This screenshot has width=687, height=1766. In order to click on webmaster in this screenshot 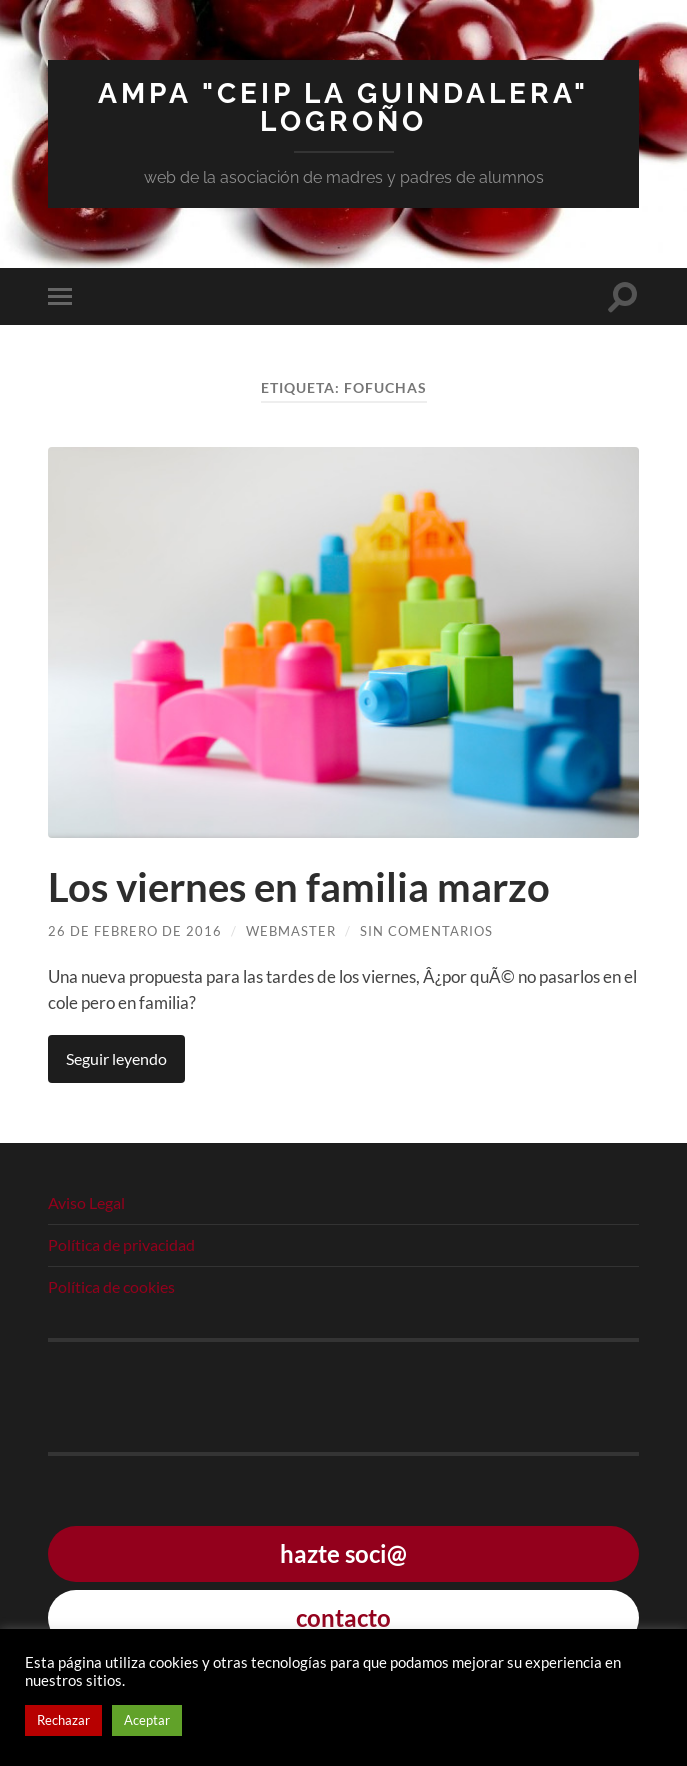, I will do `click(291, 931)`.